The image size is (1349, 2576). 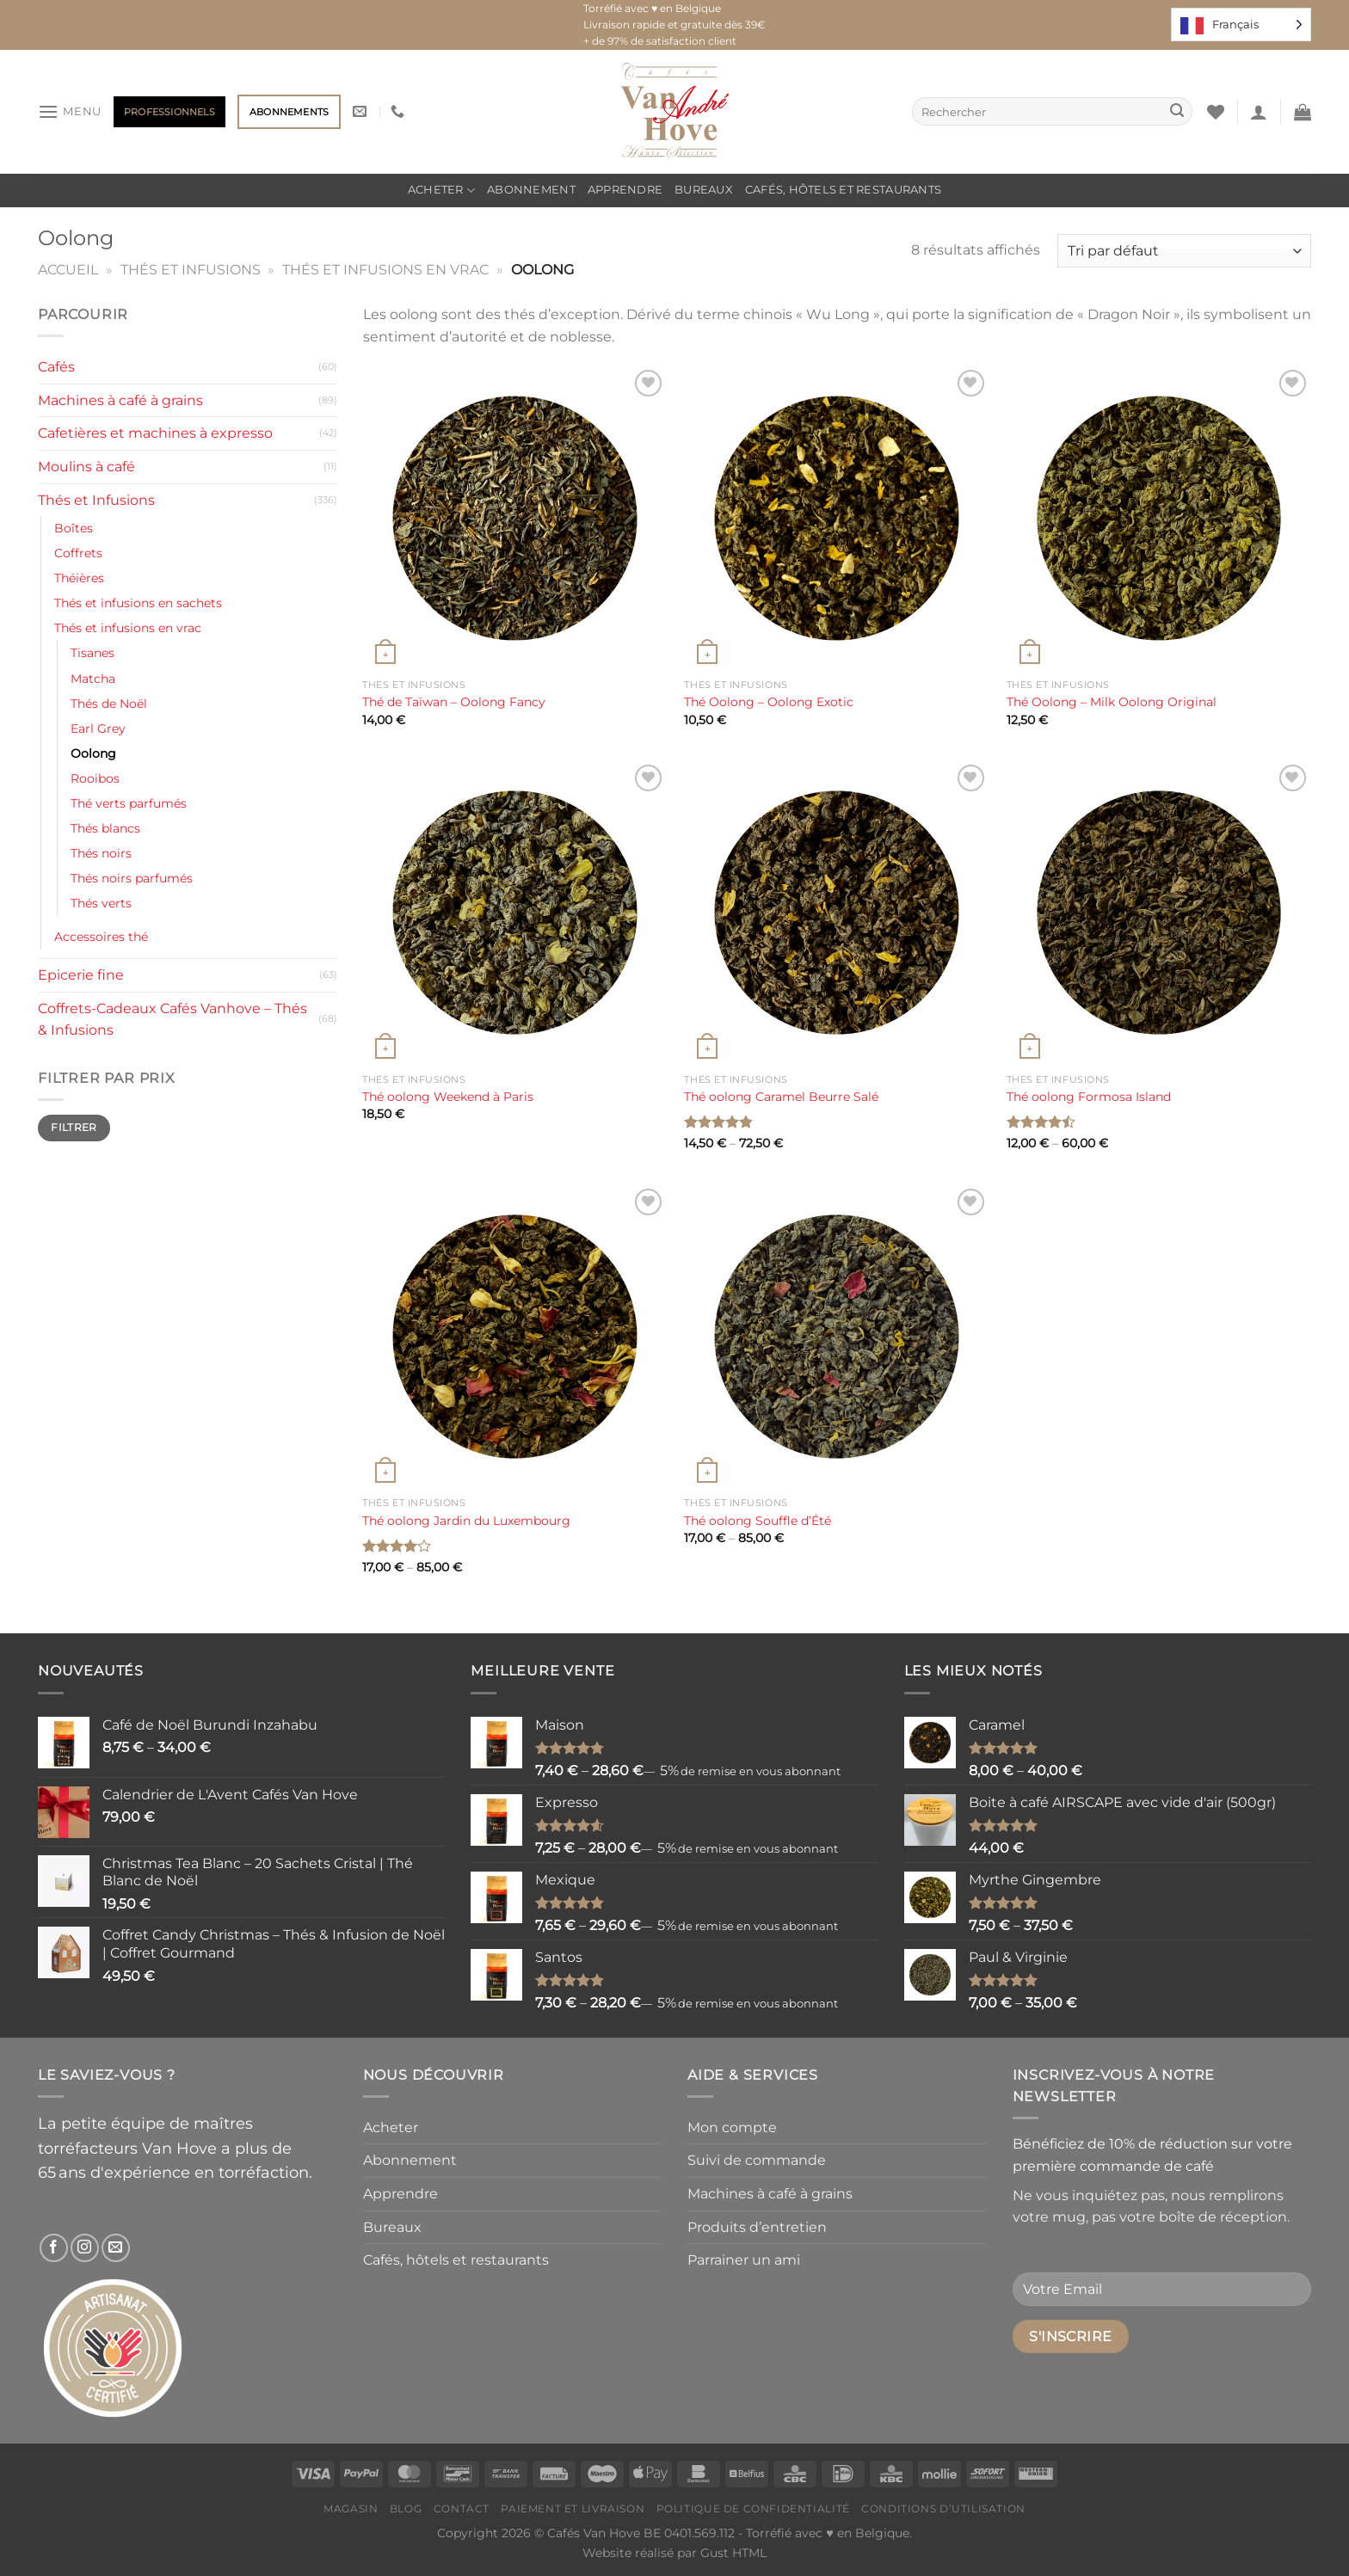 I want to click on Accueil, so click(x=68, y=269).